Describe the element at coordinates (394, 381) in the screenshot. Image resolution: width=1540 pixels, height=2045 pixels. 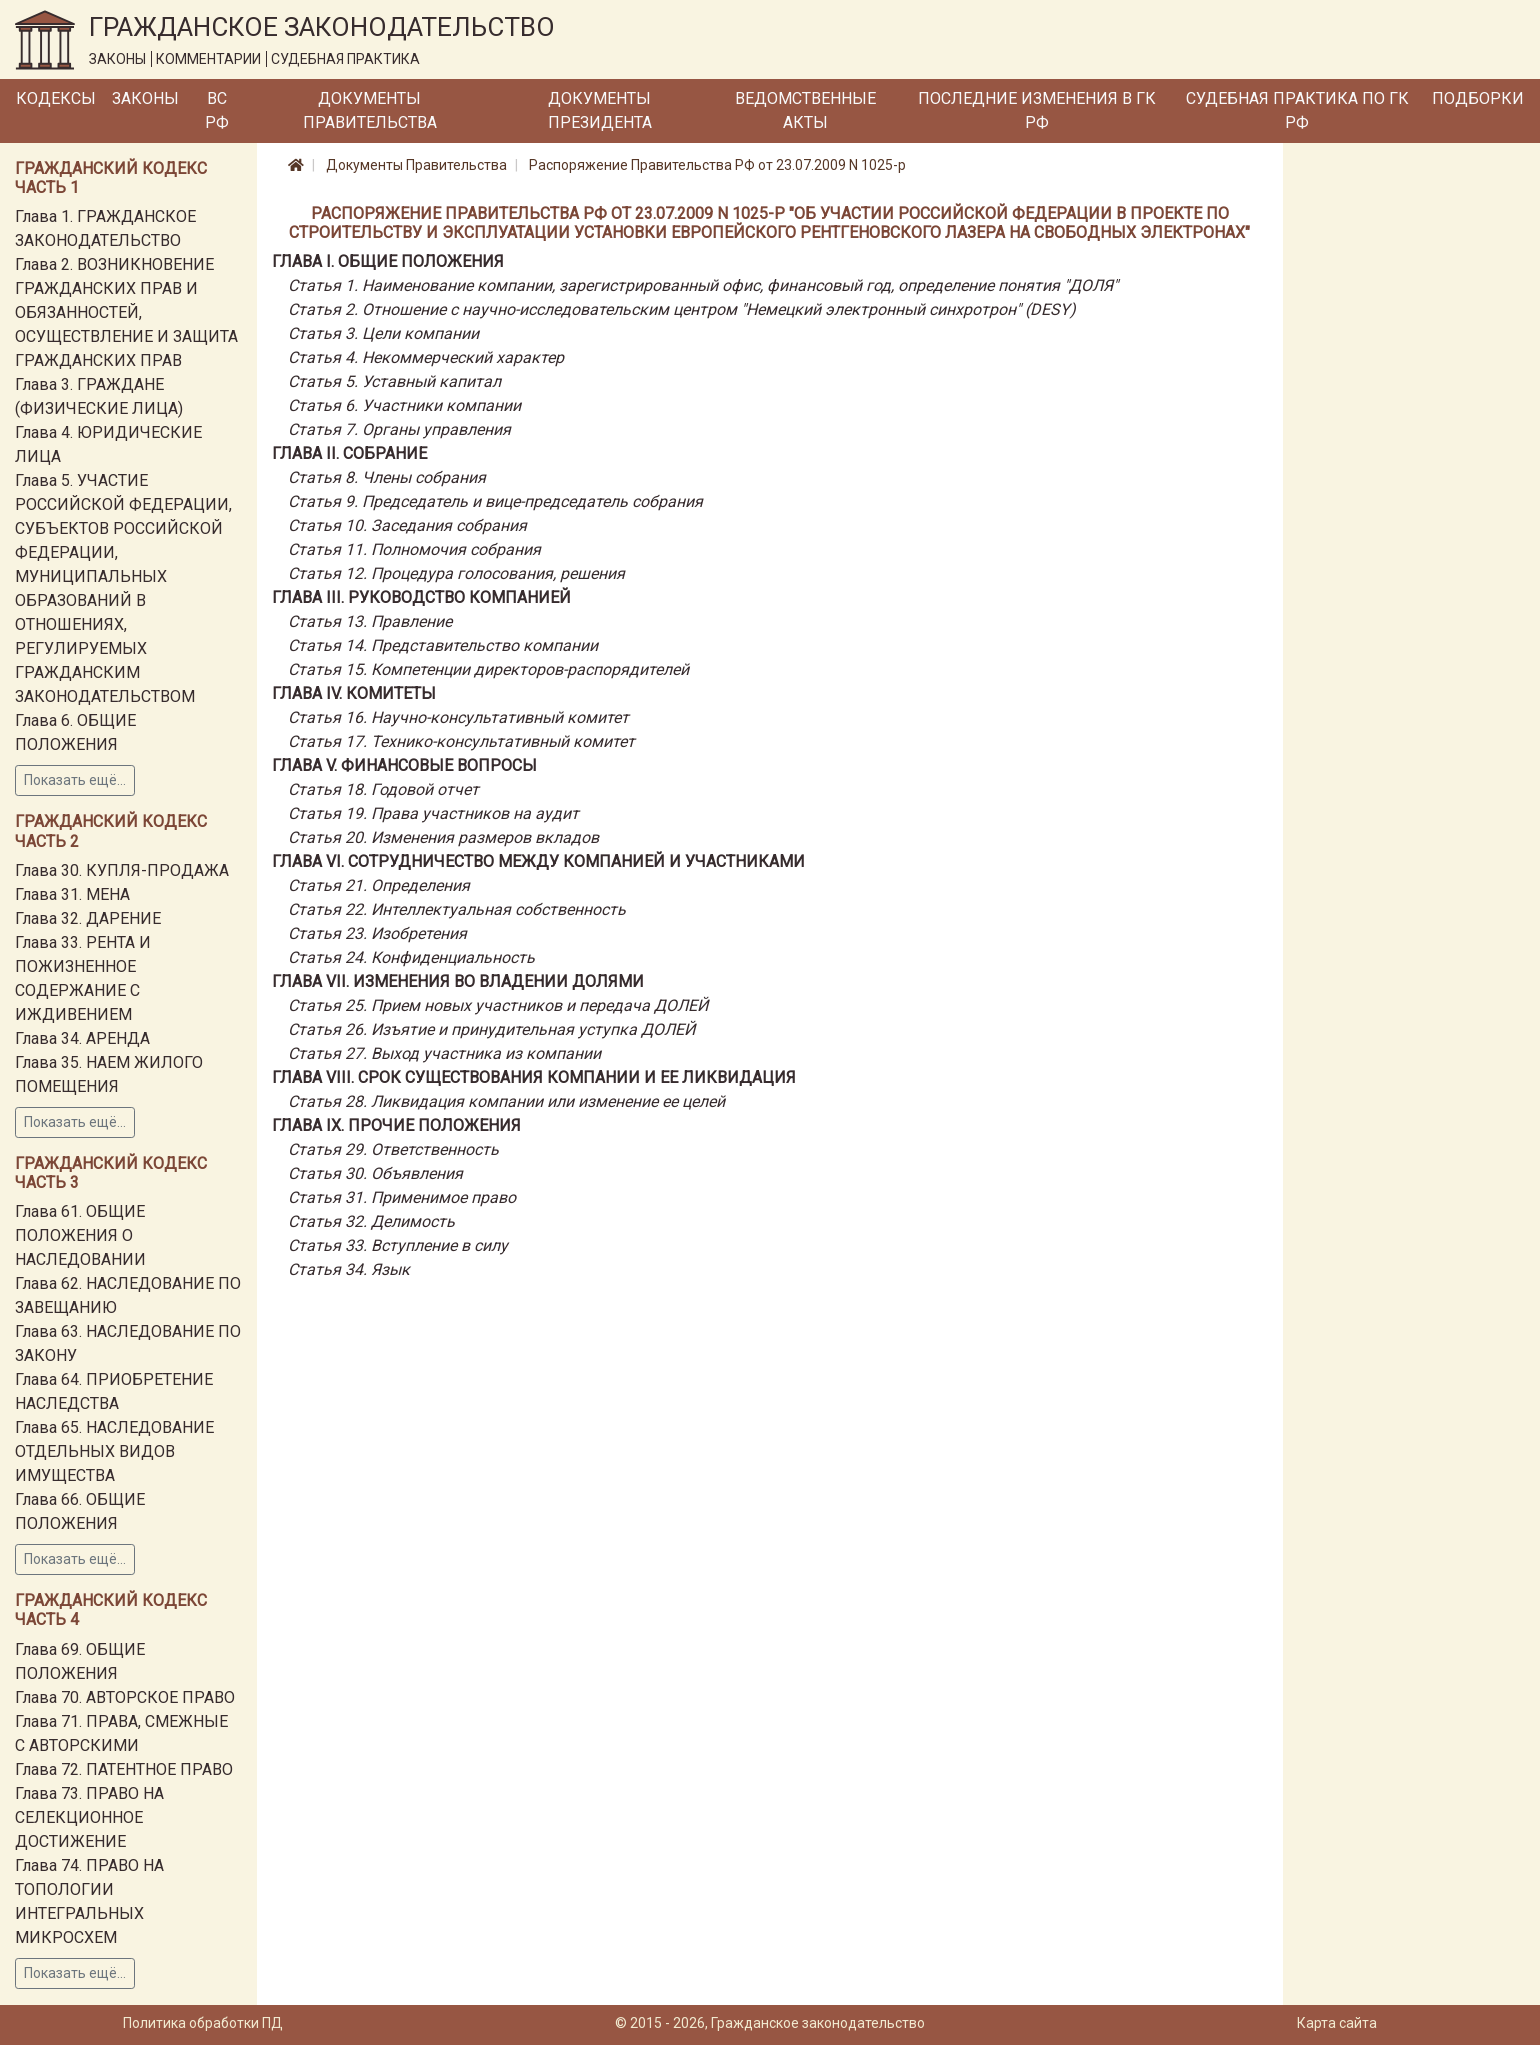
I see `Статья 5. Уставный капитал` at that location.